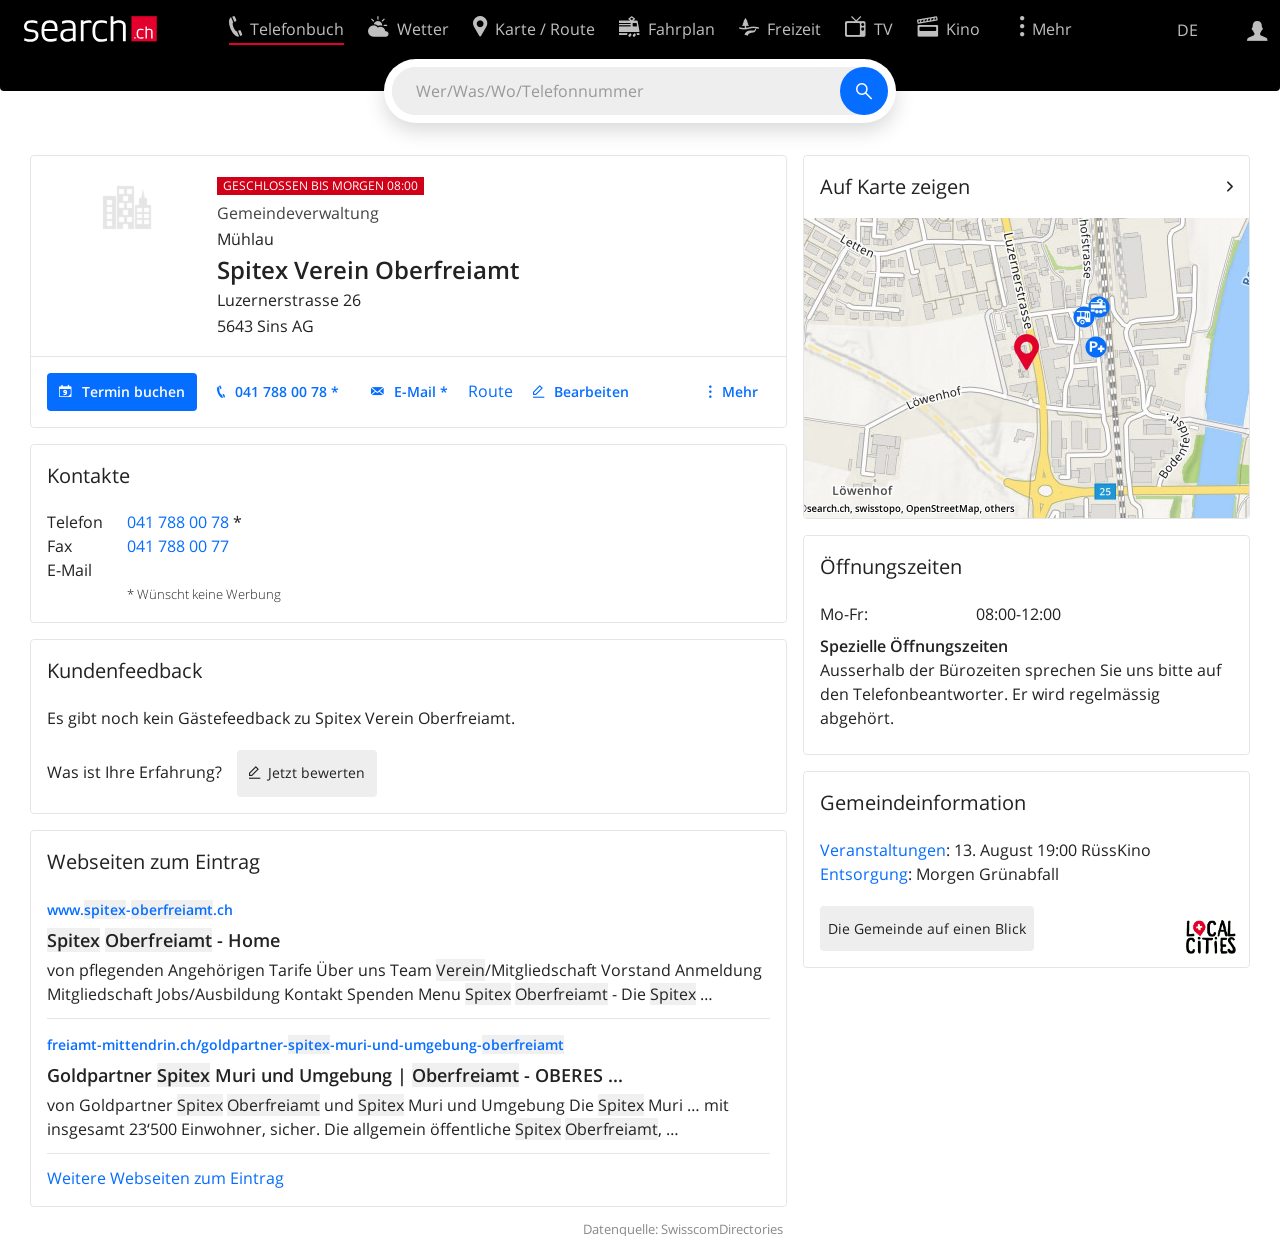 The width and height of the screenshot is (1280, 1236). What do you see at coordinates (864, 874) in the screenshot?
I see `Entsorgung` at bounding box center [864, 874].